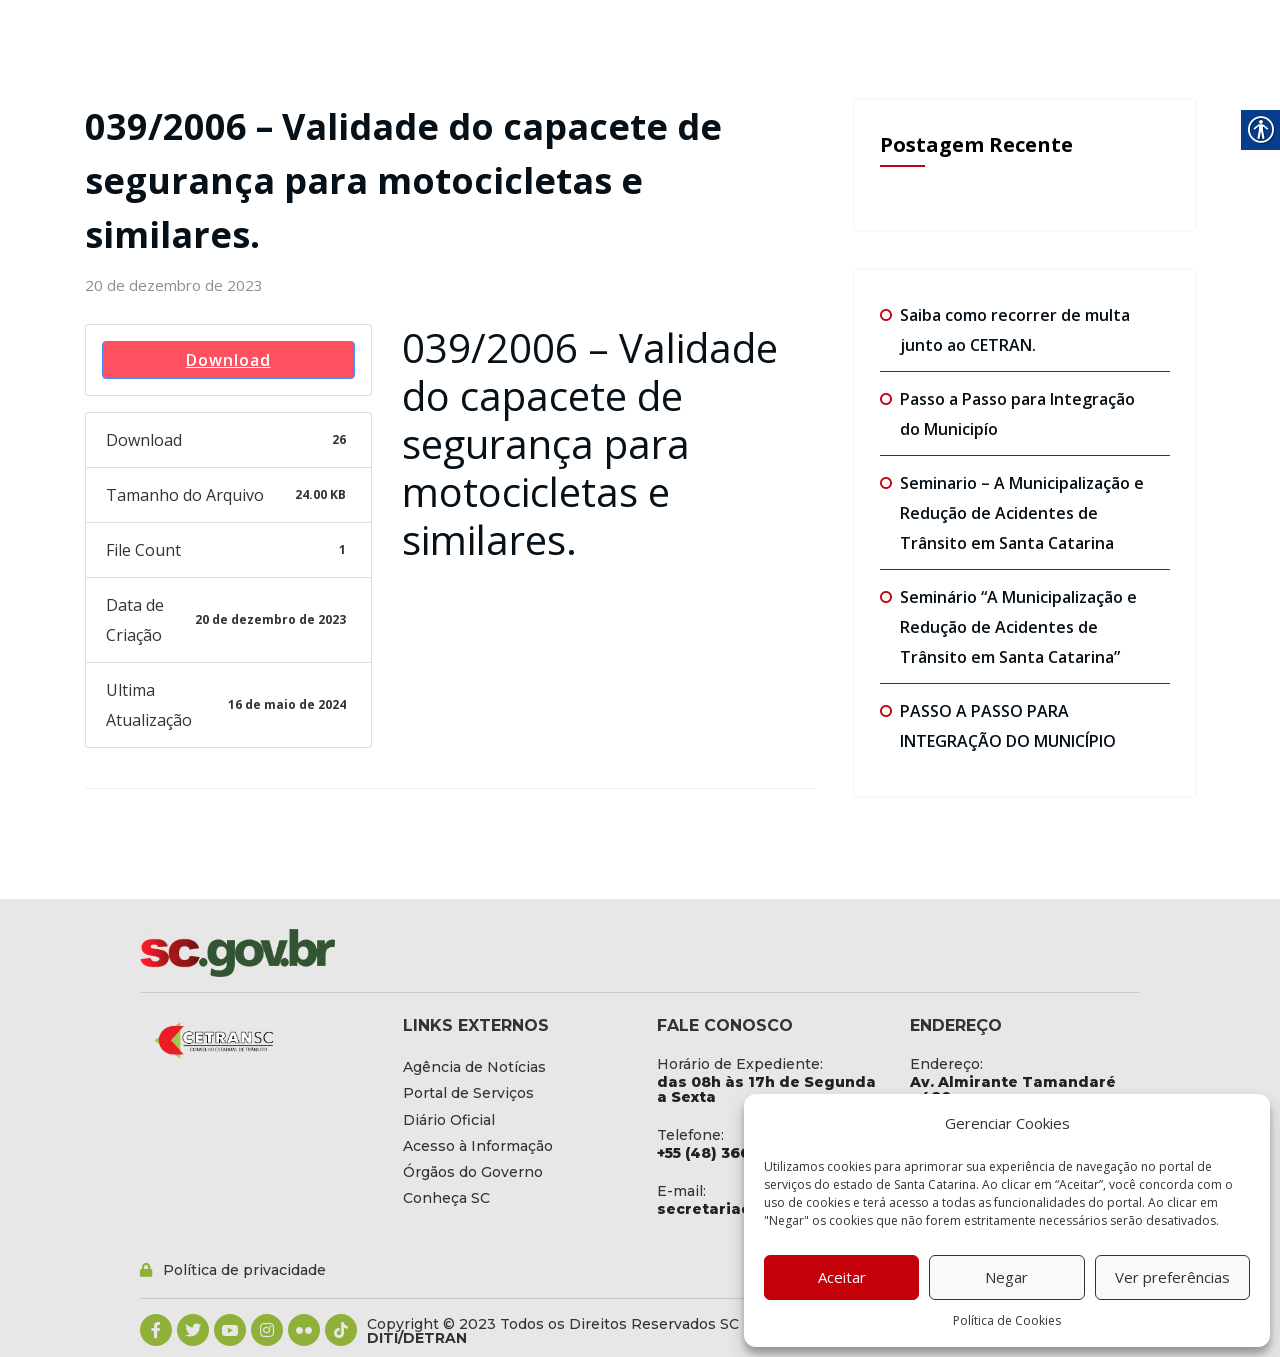 This screenshot has width=1280, height=1357. Describe the element at coordinates (174, 285) in the screenshot. I see `[link]` at that location.